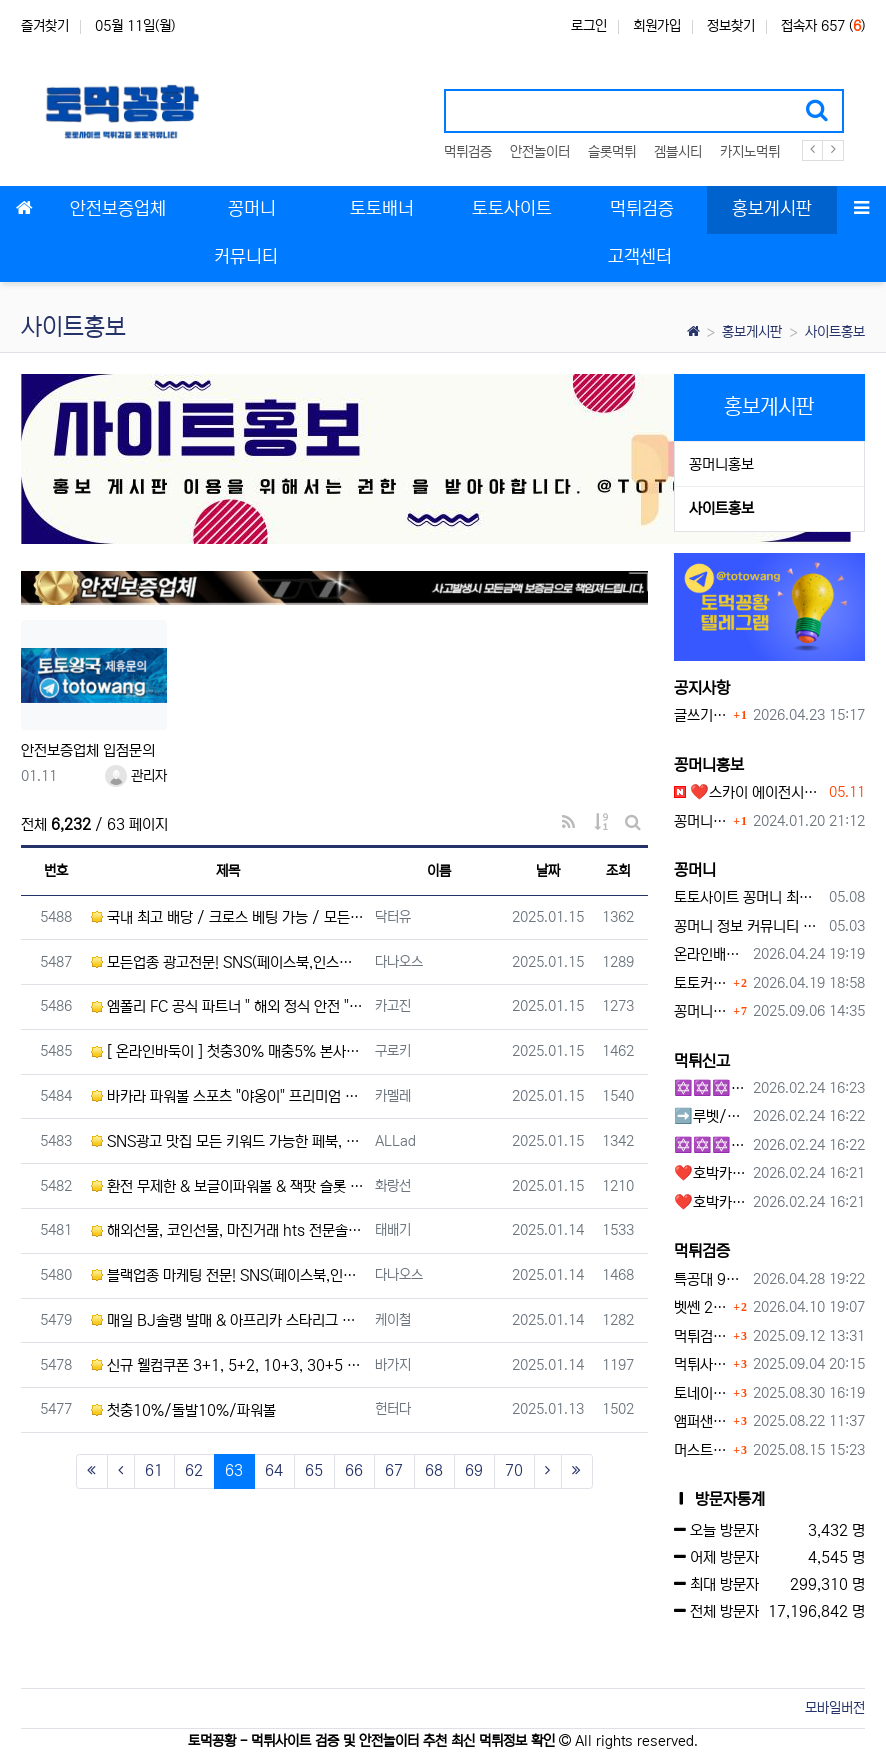  What do you see at coordinates (748, 926) in the screenshot?
I see `꽁머니 정보 커뮤니티 굿샷꽁머니 완벽 이용 가이드` at bounding box center [748, 926].